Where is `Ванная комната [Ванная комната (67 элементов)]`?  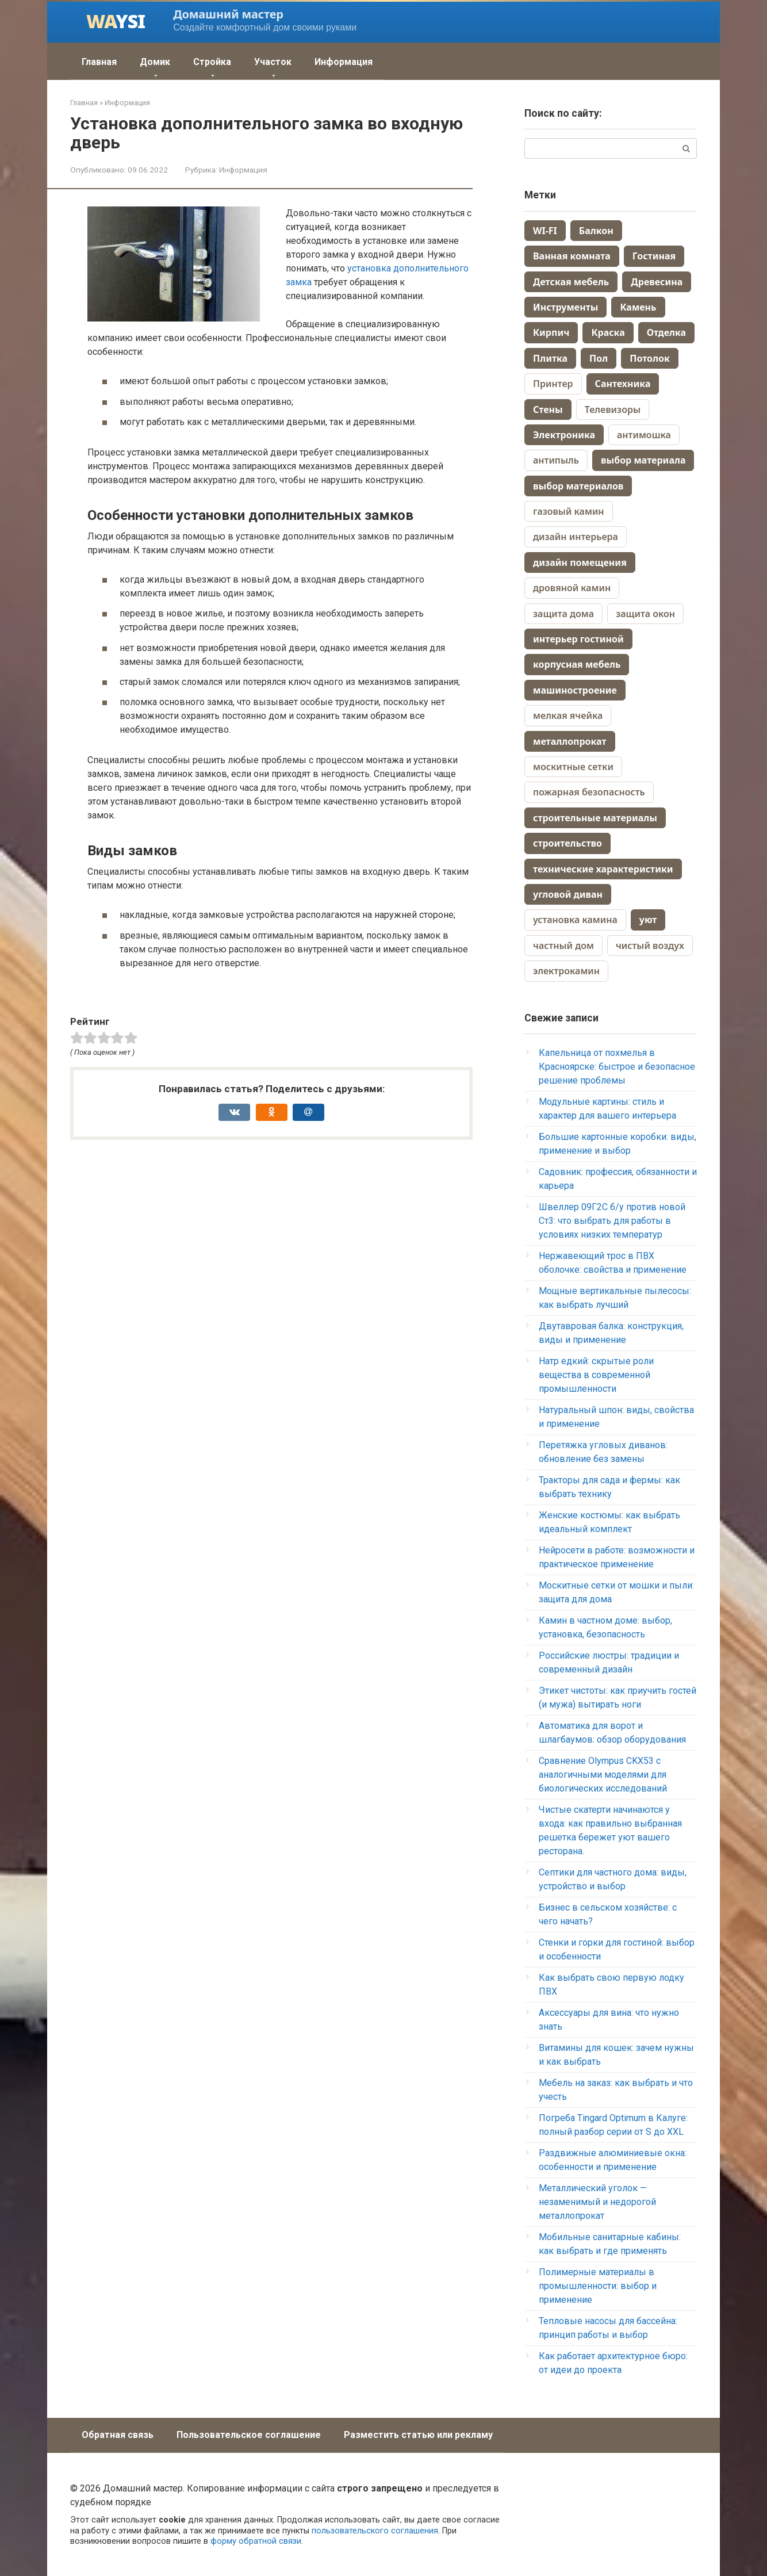 Ванная комната [Ванная комната (67 элементов)] is located at coordinates (572, 256).